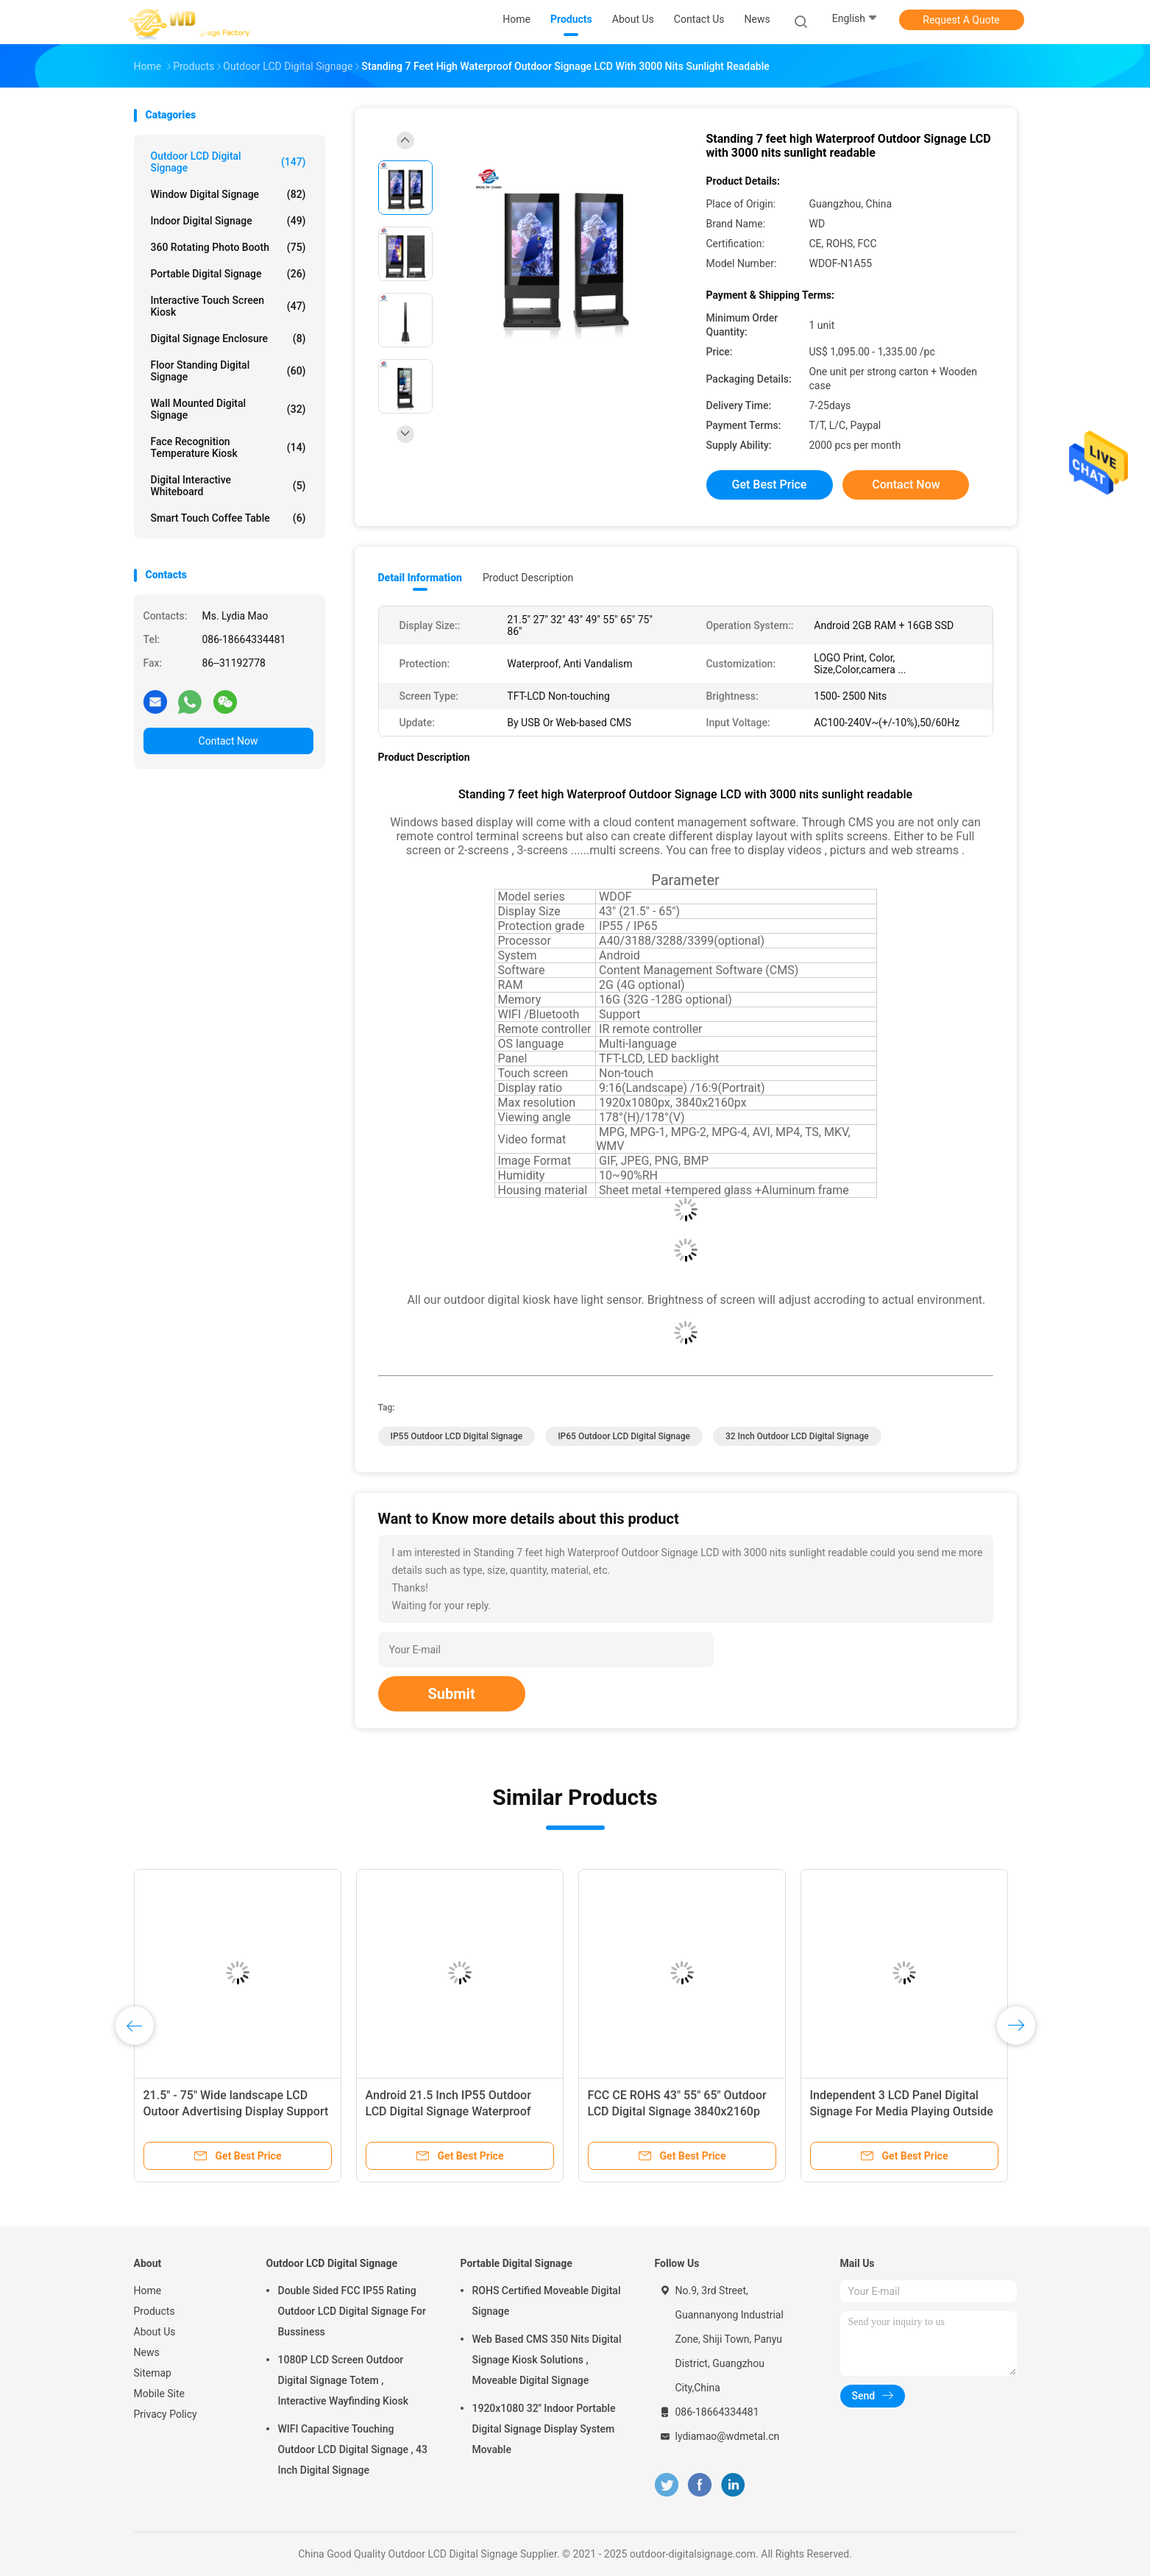  I want to click on Window Digital Signage, so click(228, 194).